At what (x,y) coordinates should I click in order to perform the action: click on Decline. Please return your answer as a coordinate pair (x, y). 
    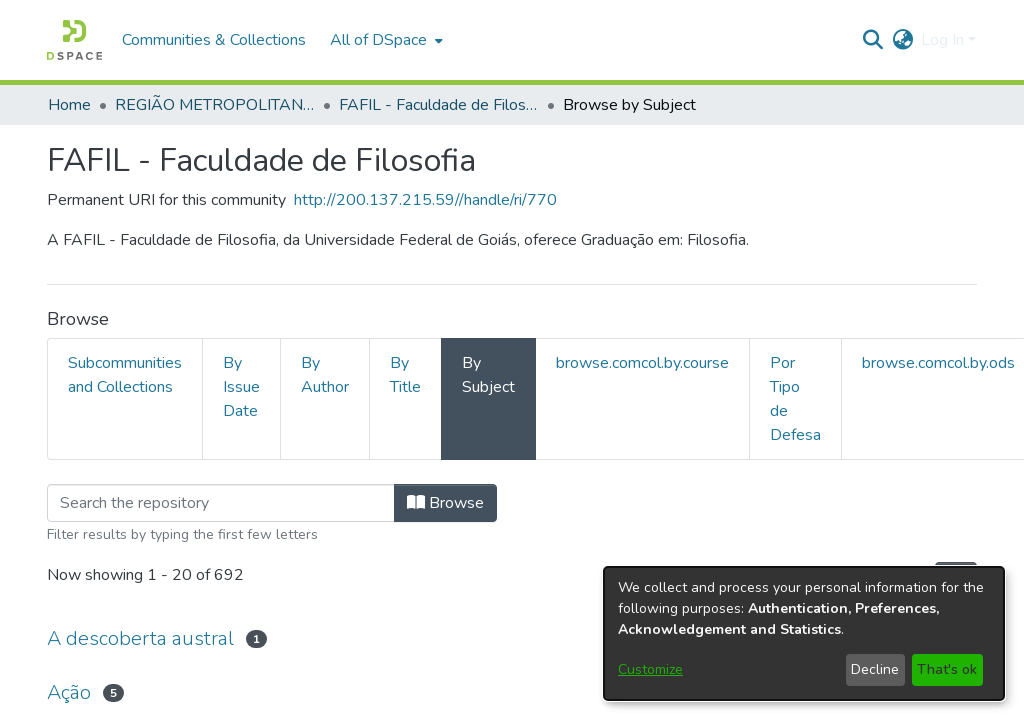
    Looking at the image, I should click on (875, 669).